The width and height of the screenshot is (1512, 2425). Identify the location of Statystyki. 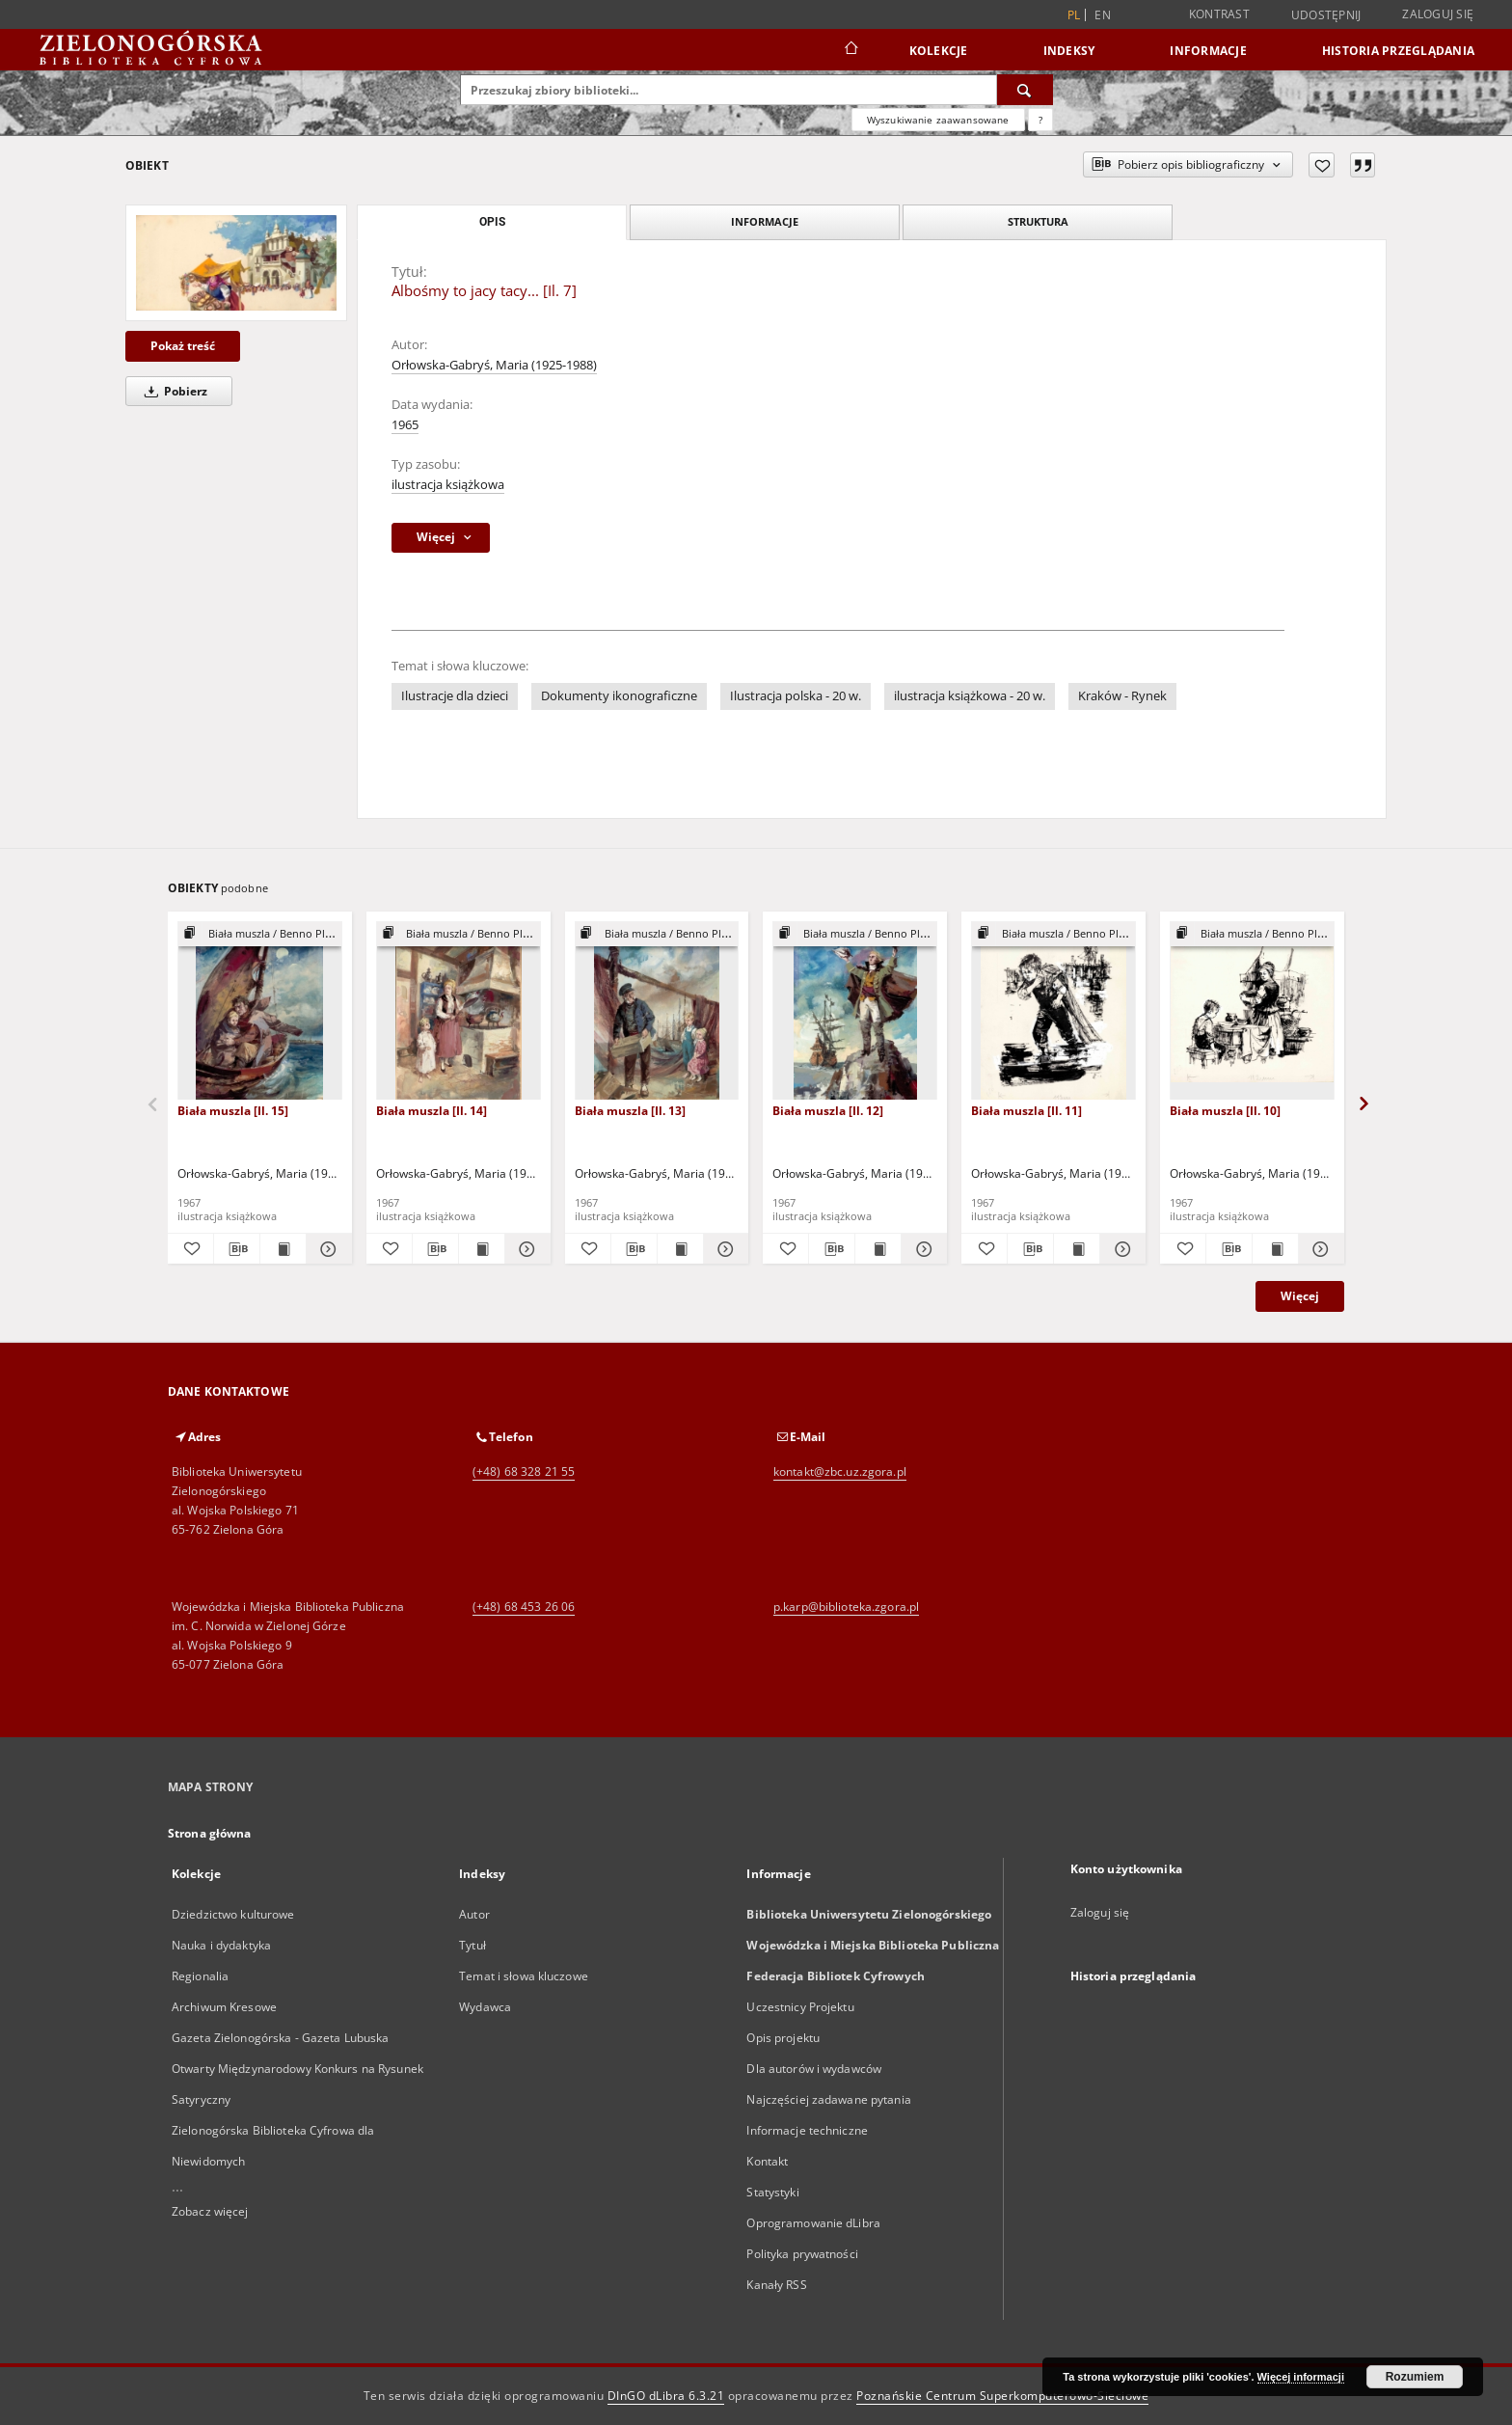
(772, 2192).